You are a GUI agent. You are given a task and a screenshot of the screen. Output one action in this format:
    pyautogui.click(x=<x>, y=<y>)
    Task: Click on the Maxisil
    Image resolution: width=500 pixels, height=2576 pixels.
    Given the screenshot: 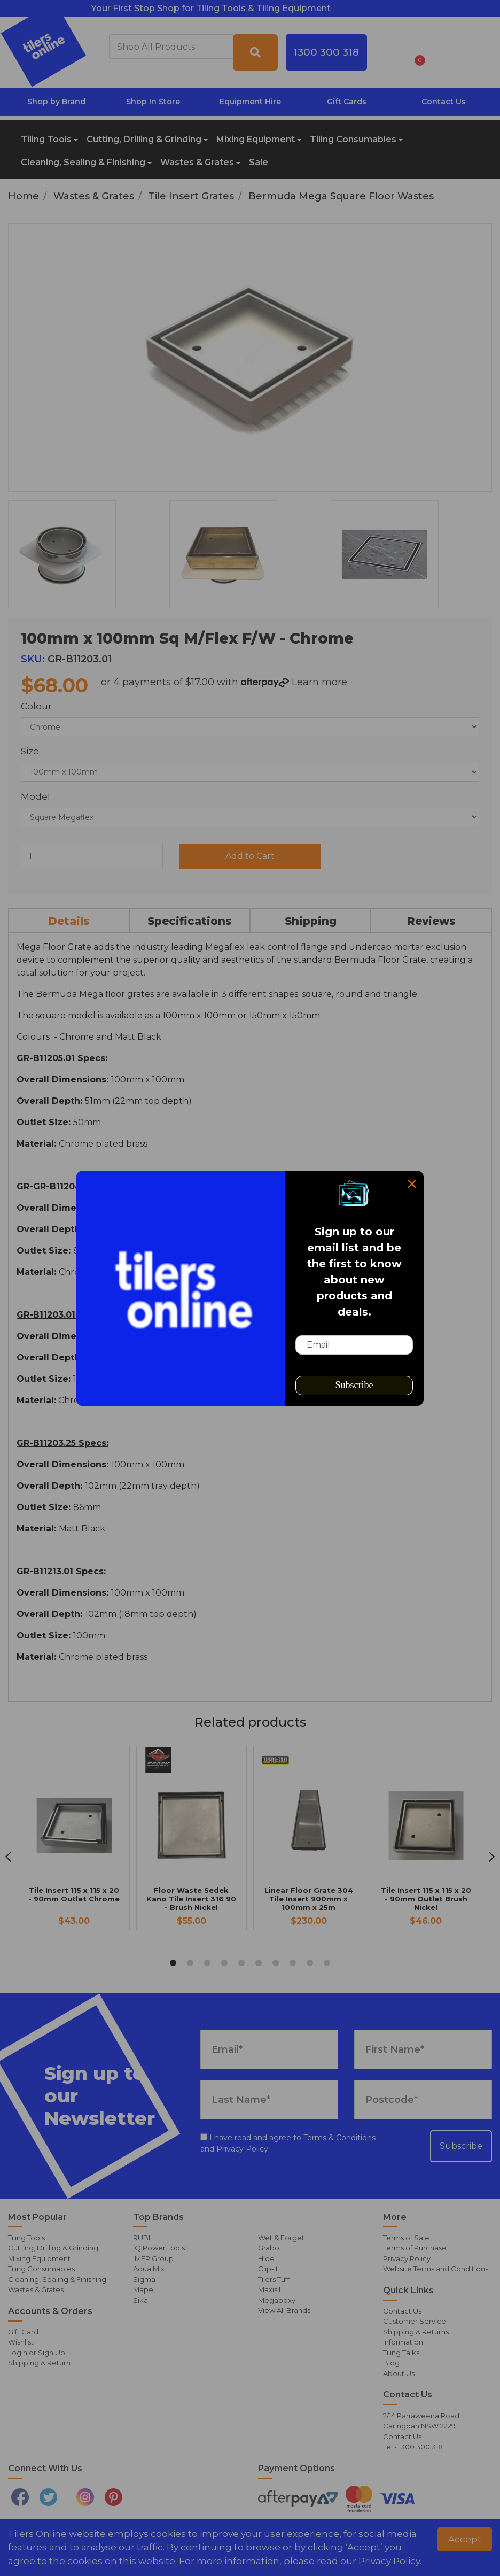 What is the action you would take?
    pyautogui.click(x=269, y=2289)
    